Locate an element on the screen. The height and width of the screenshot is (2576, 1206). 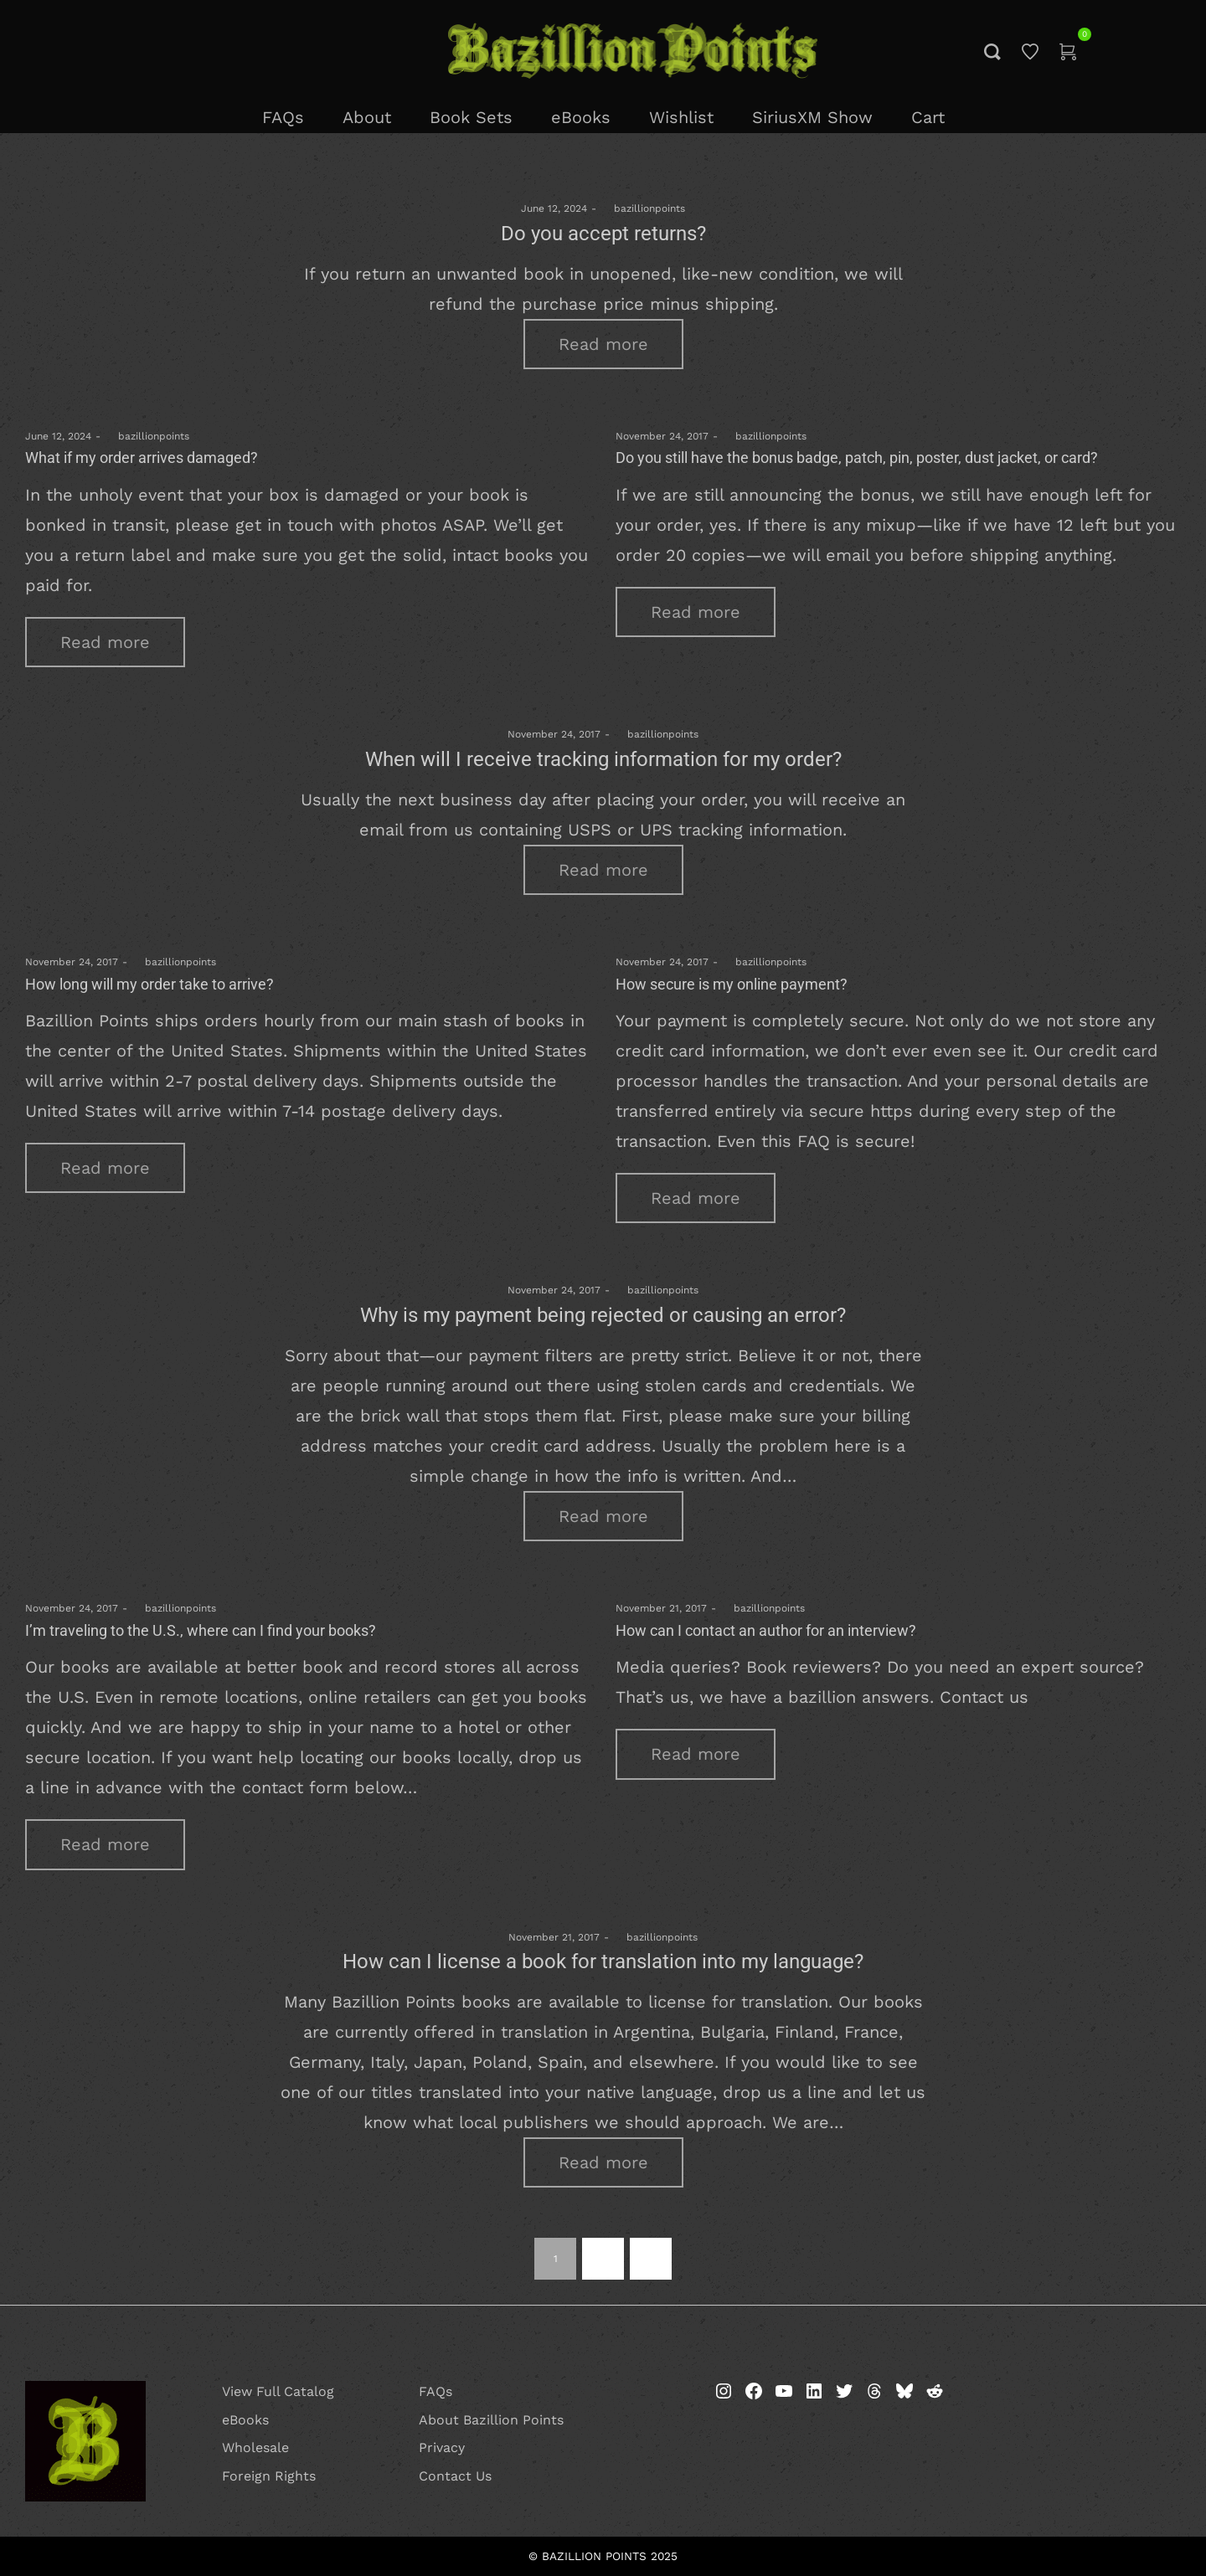
How can I license a book for translation into my language? is located at coordinates (603, 1961).